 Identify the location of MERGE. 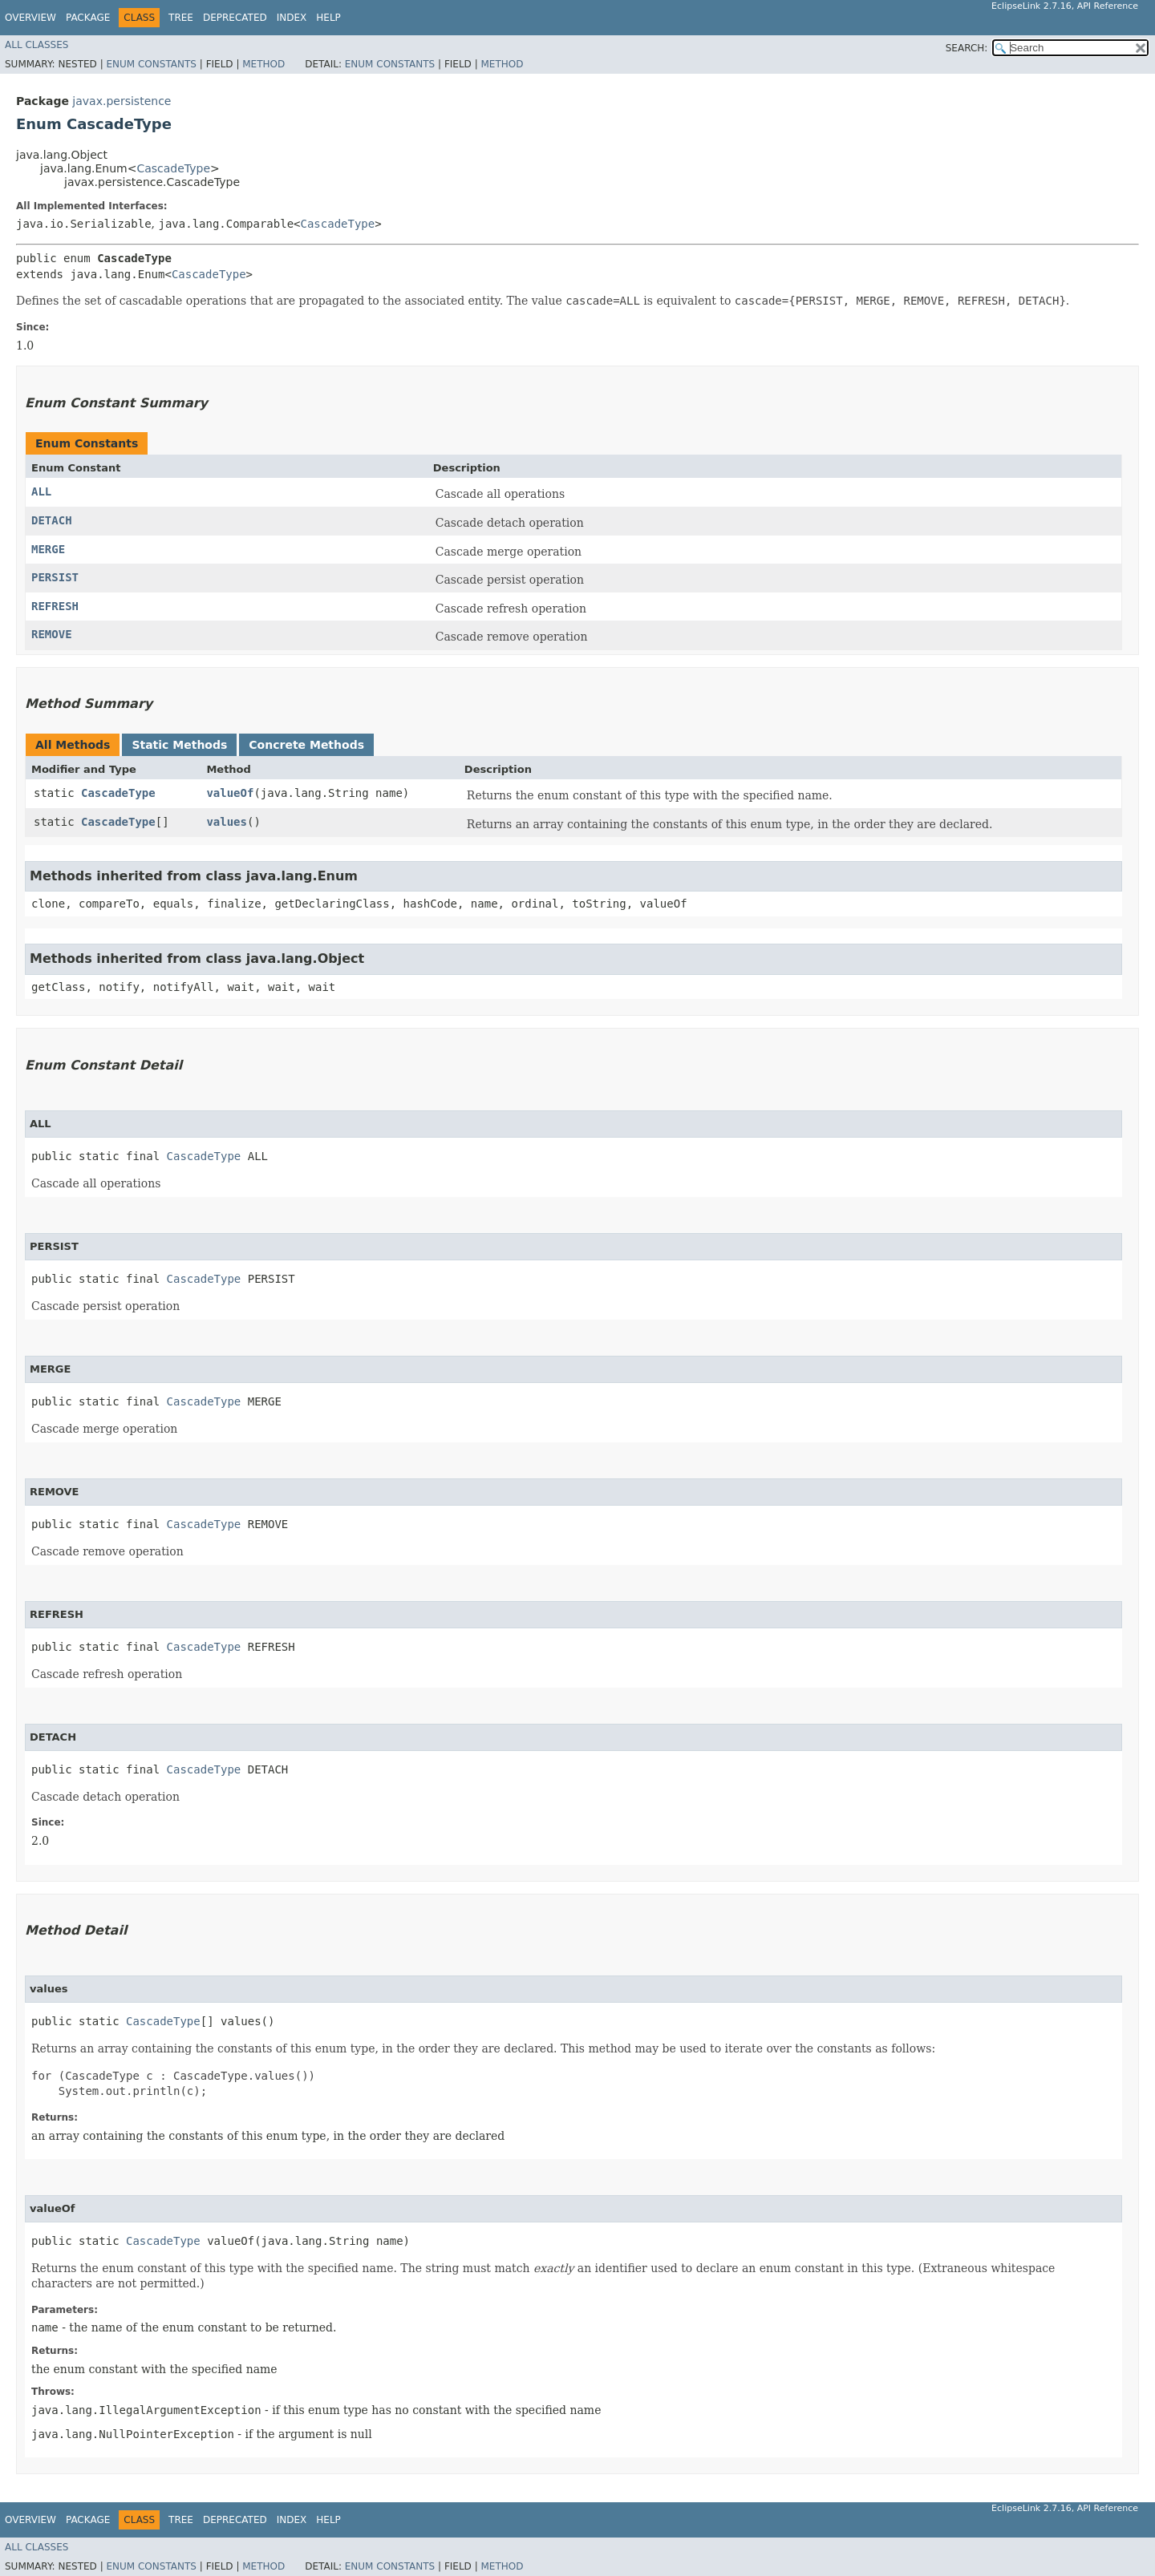
(48, 549).